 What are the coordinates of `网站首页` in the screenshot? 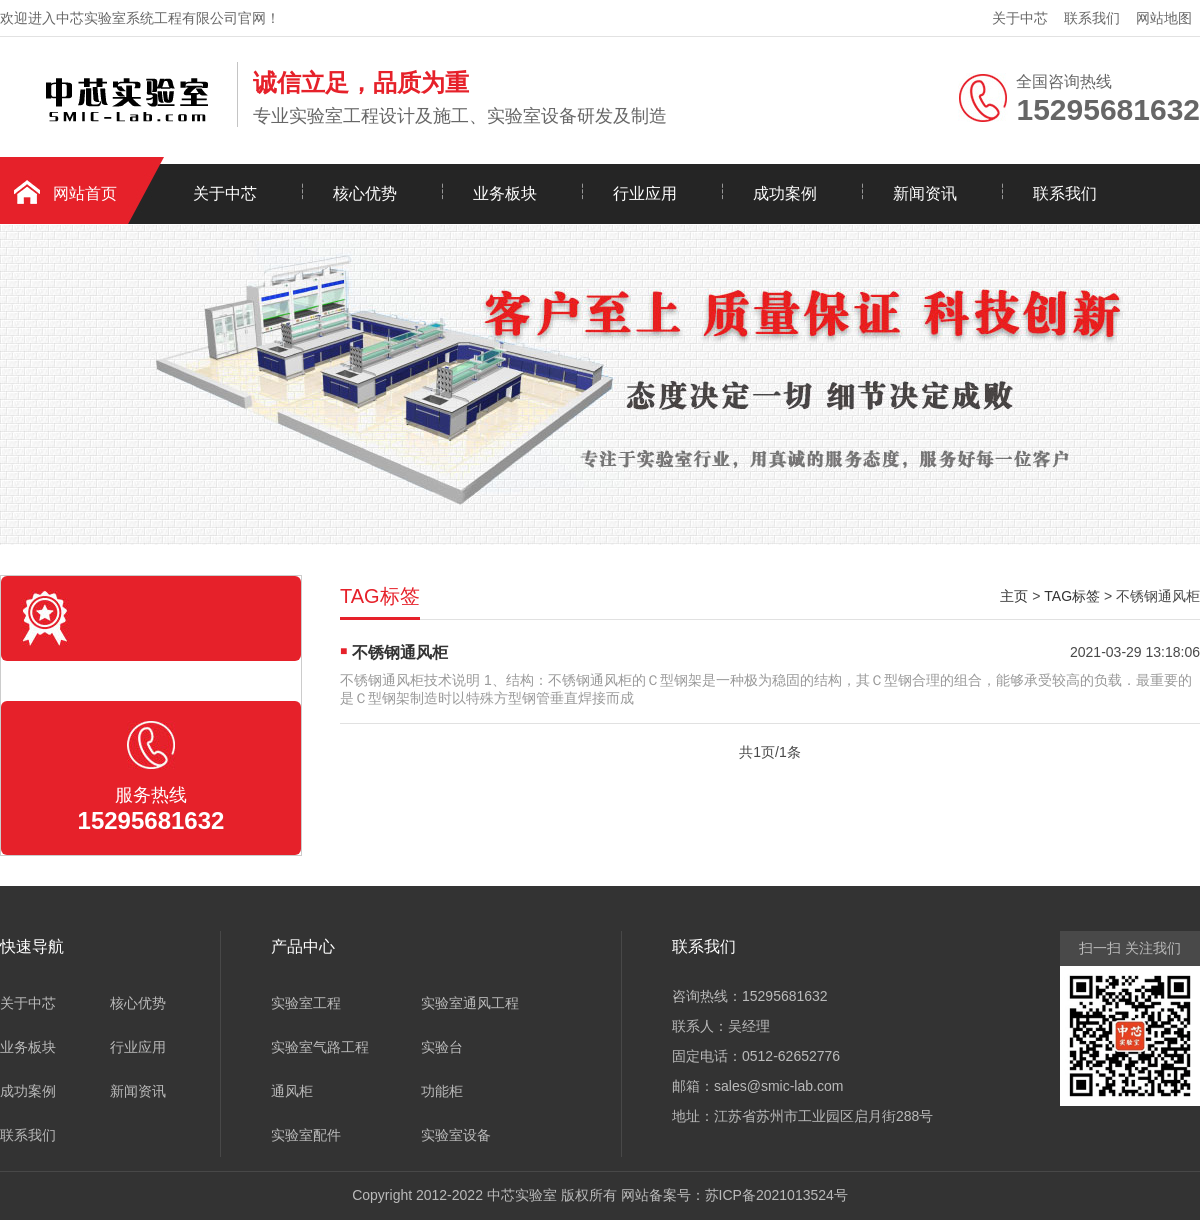 It's located at (85, 193).